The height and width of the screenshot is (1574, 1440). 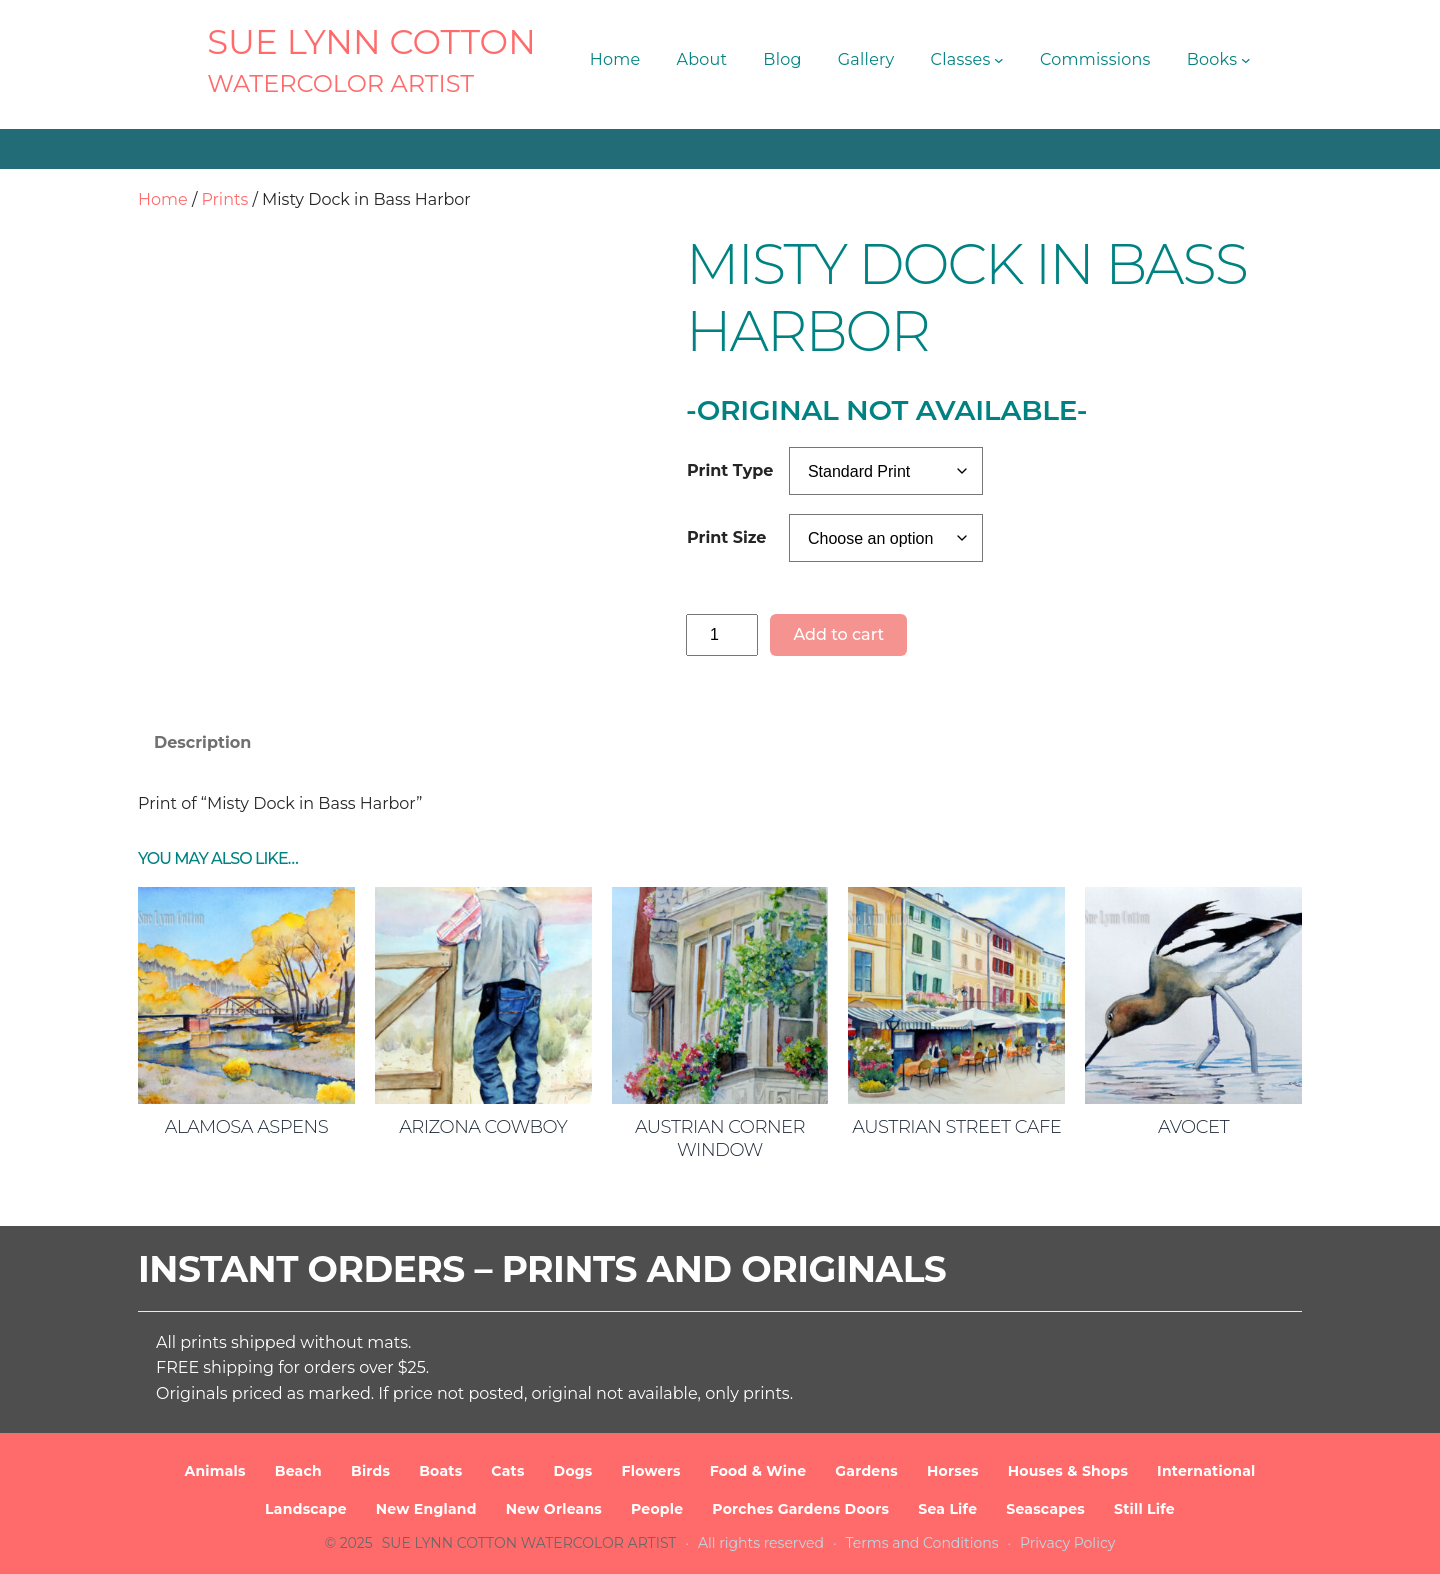 I want to click on [Product quantity], so click(x=722, y=634).